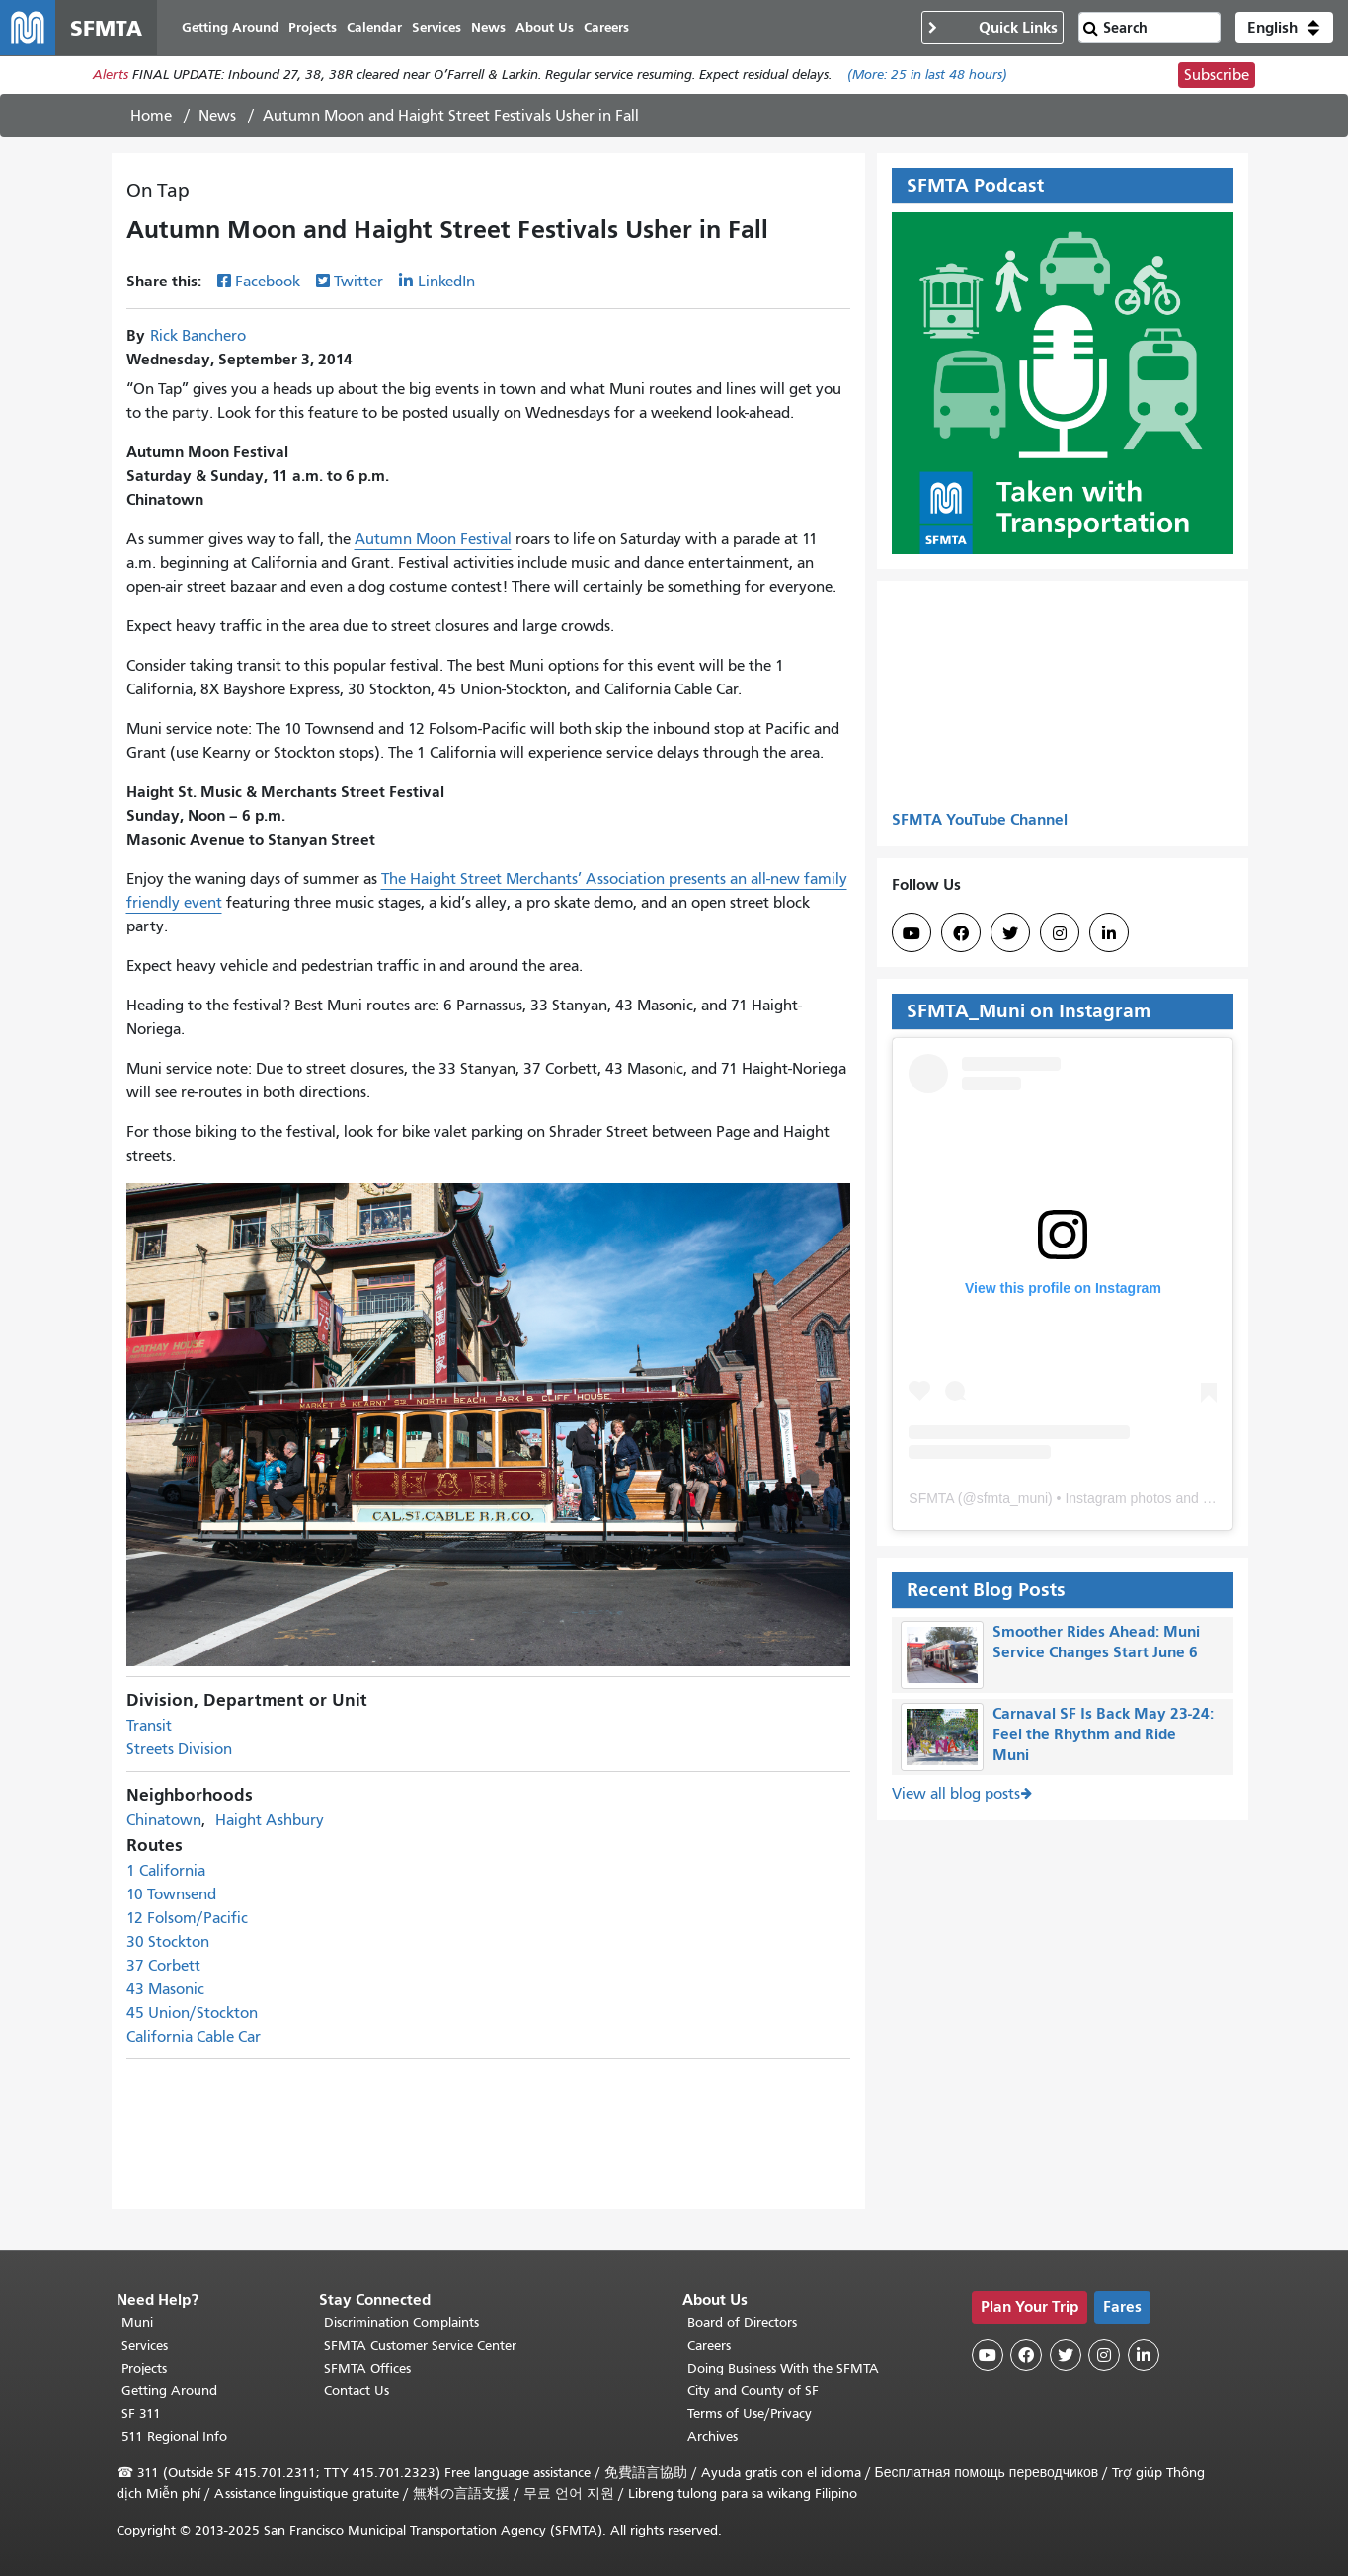 This screenshot has height=2576, width=1348. Describe the element at coordinates (167, 1943) in the screenshot. I see `30 Stockton` at that location.